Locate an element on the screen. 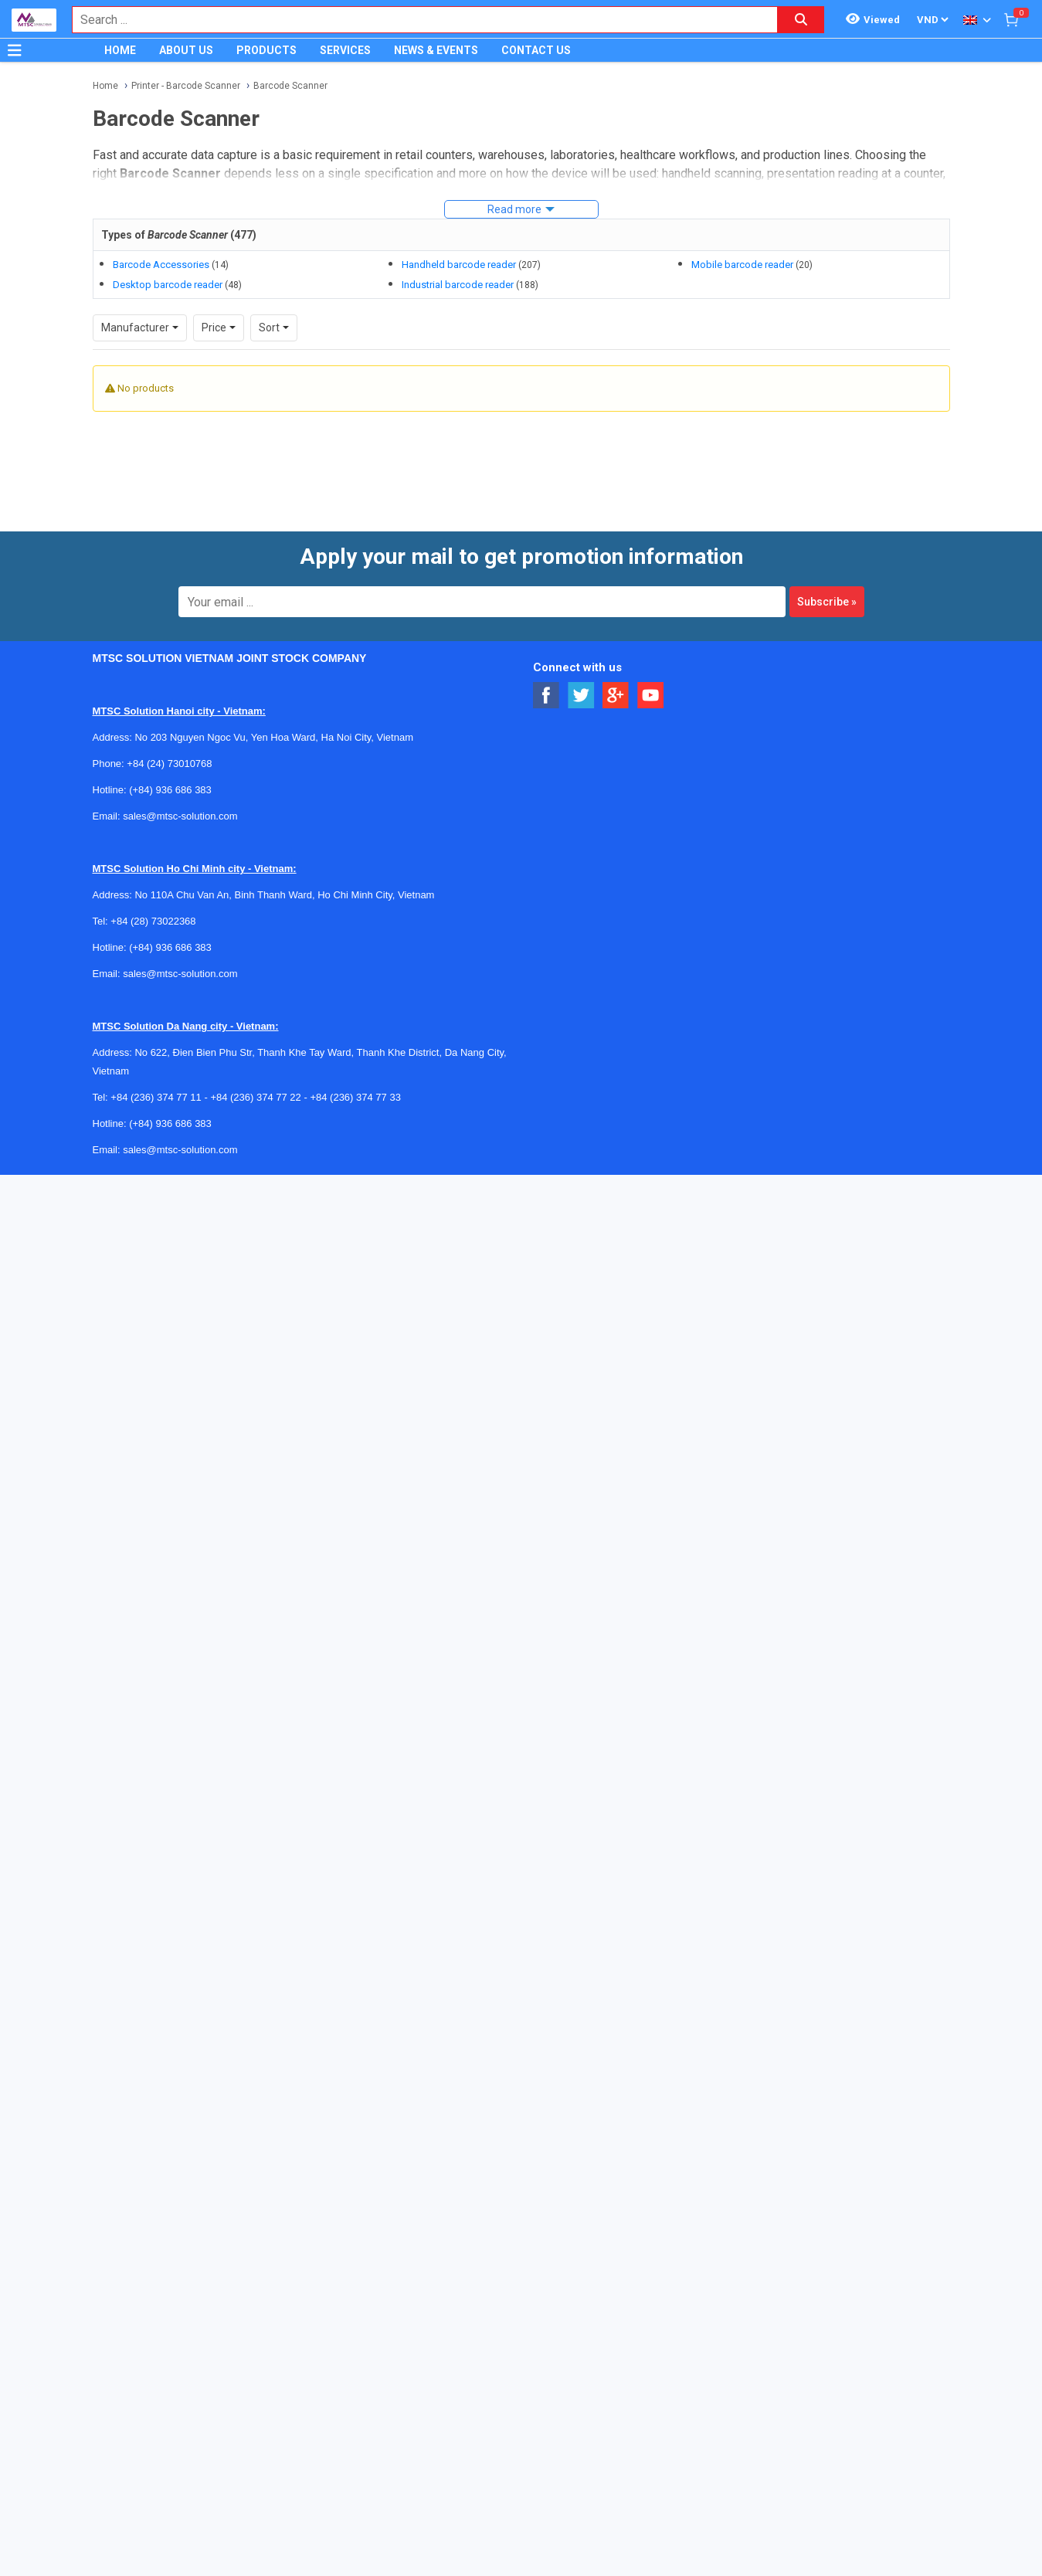 The image size is (1042, 2576). [combobox] is located at coordinates (417, 19).